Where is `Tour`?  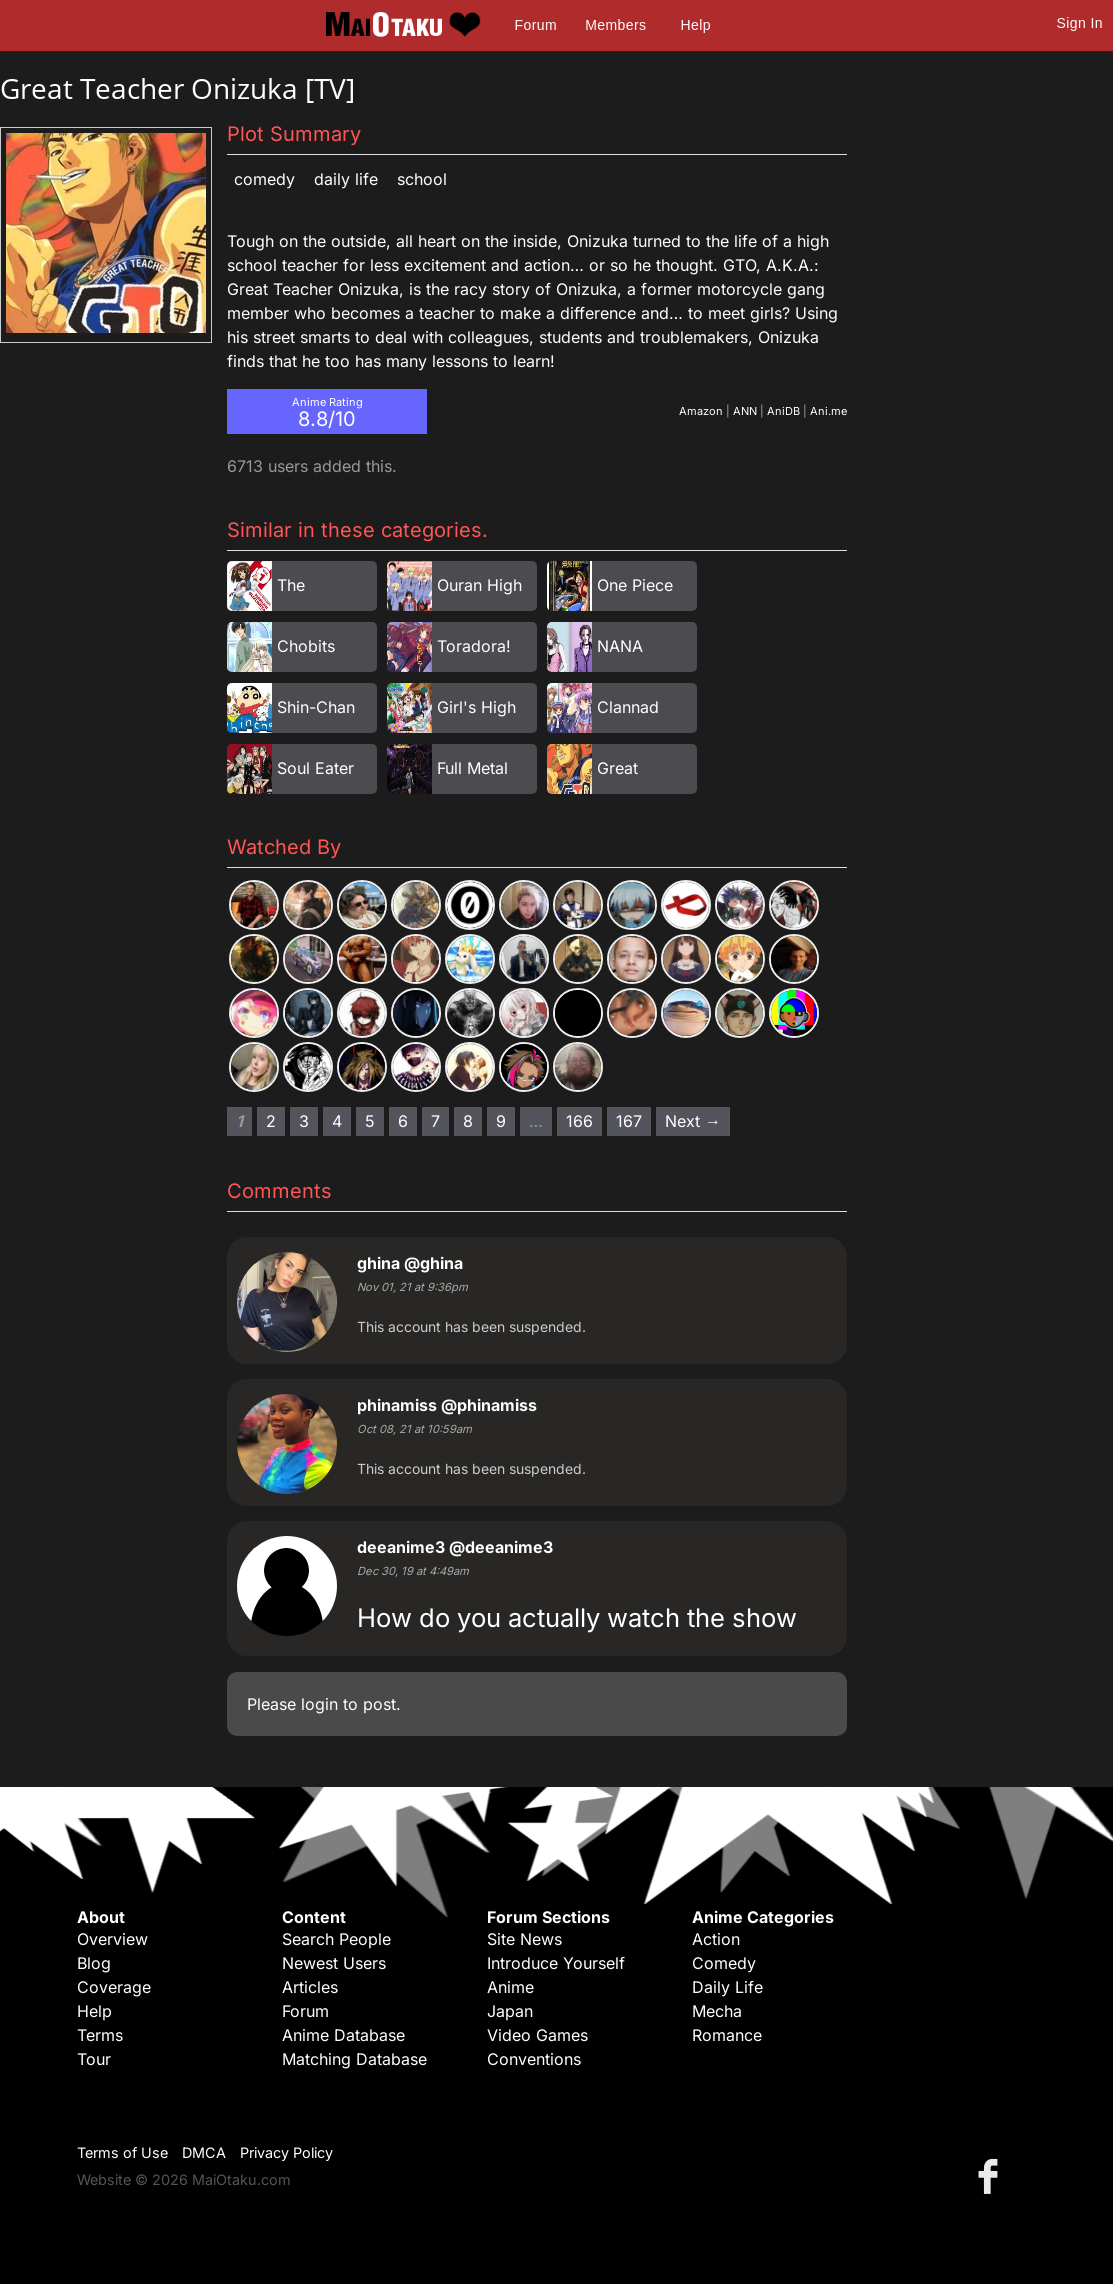
Tour is located at coordinates (94, 2059).